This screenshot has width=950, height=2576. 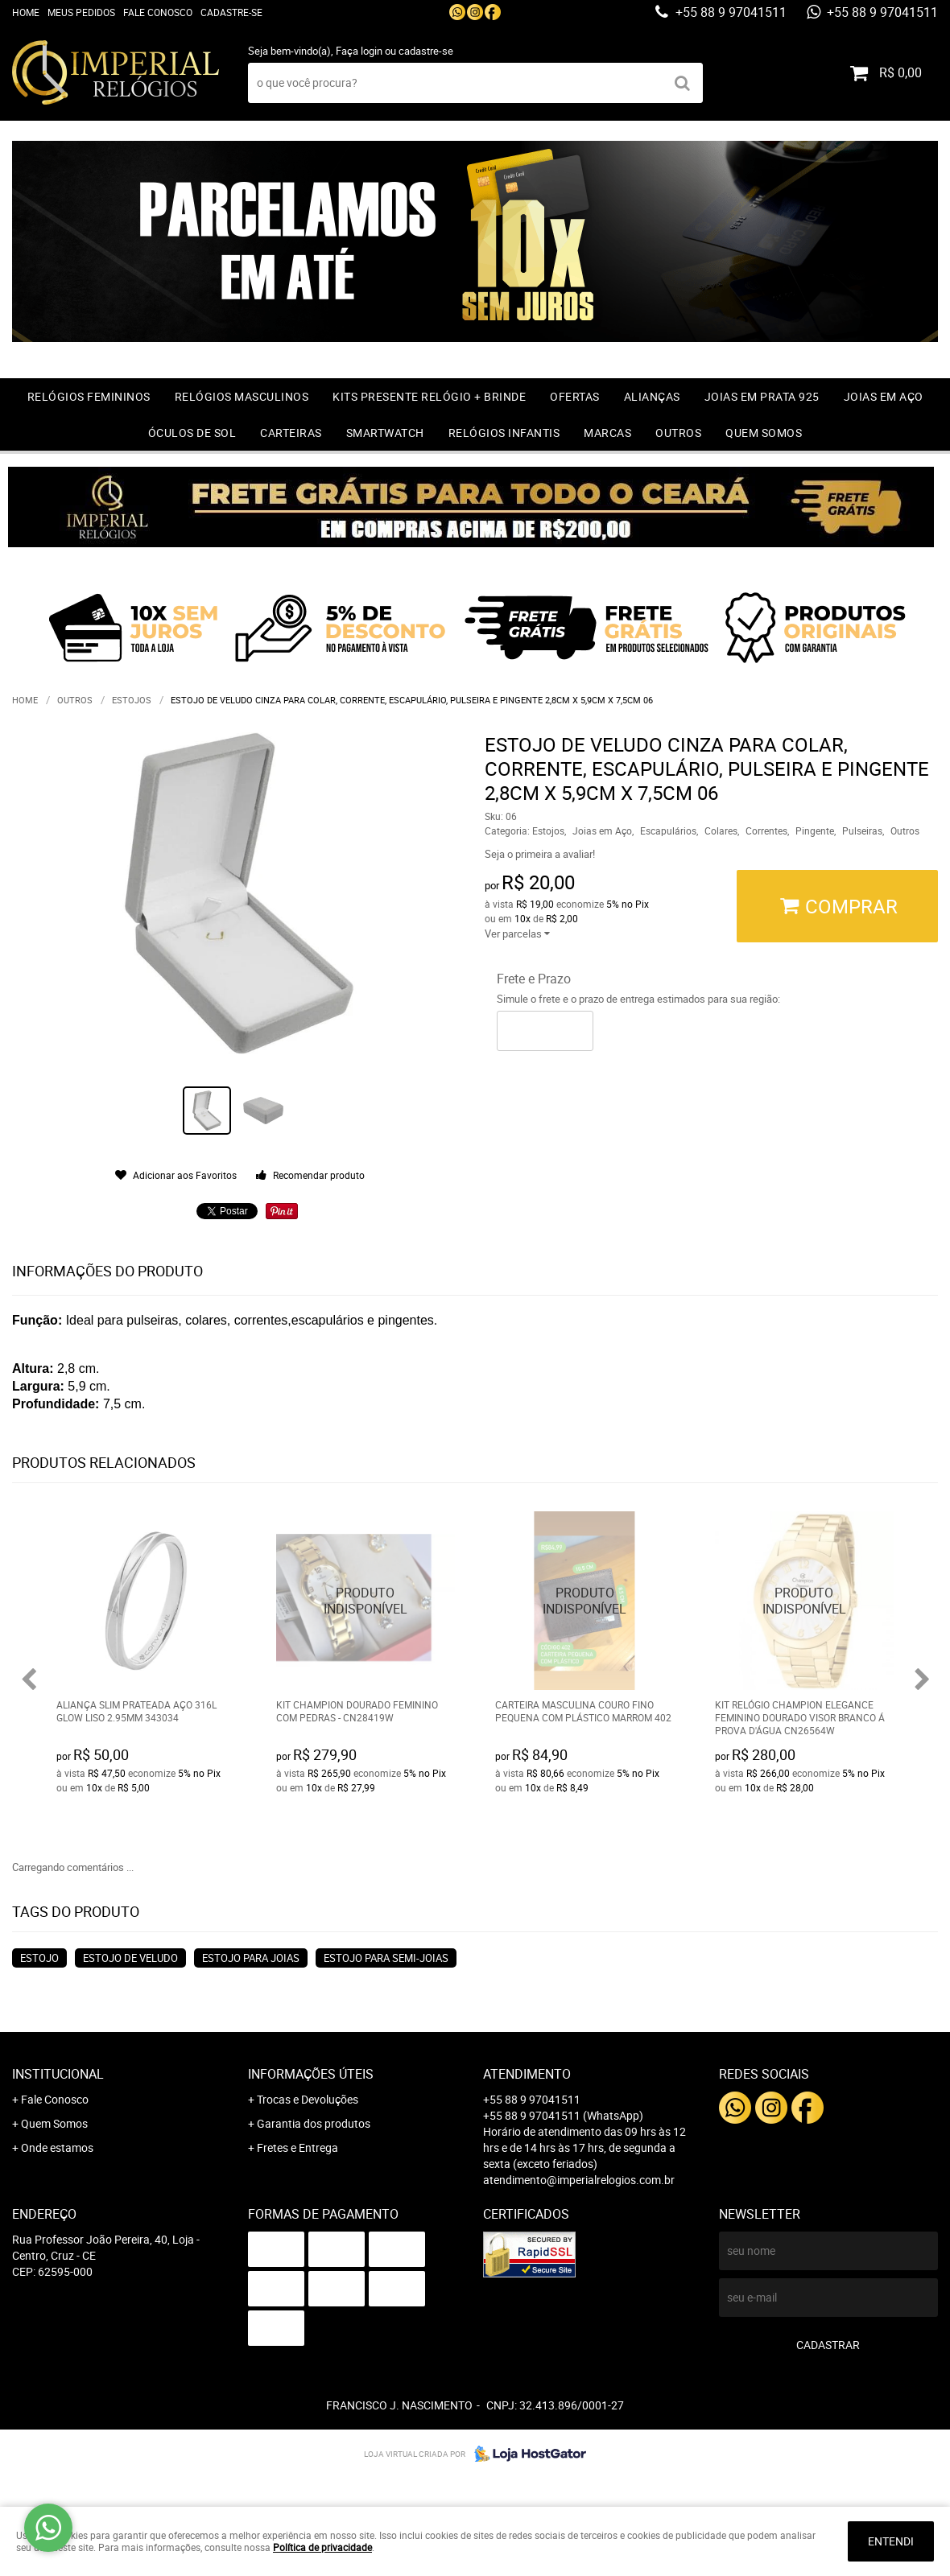 I want to click on Fale Conosco, so click(x=157, y=12).